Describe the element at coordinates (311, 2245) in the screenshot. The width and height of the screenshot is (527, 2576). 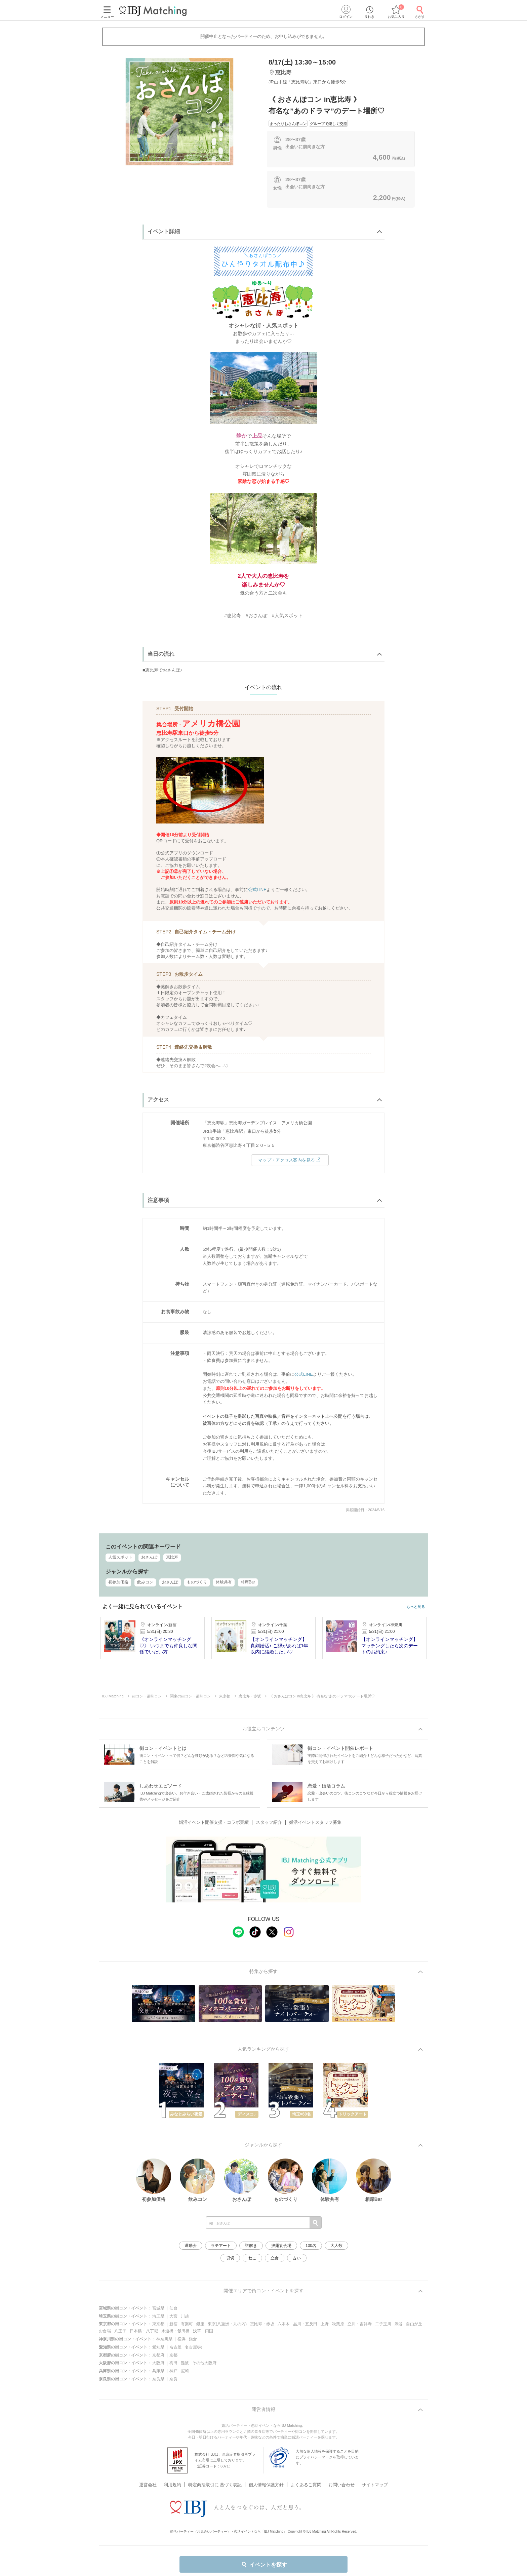
I see `100名` at that location.